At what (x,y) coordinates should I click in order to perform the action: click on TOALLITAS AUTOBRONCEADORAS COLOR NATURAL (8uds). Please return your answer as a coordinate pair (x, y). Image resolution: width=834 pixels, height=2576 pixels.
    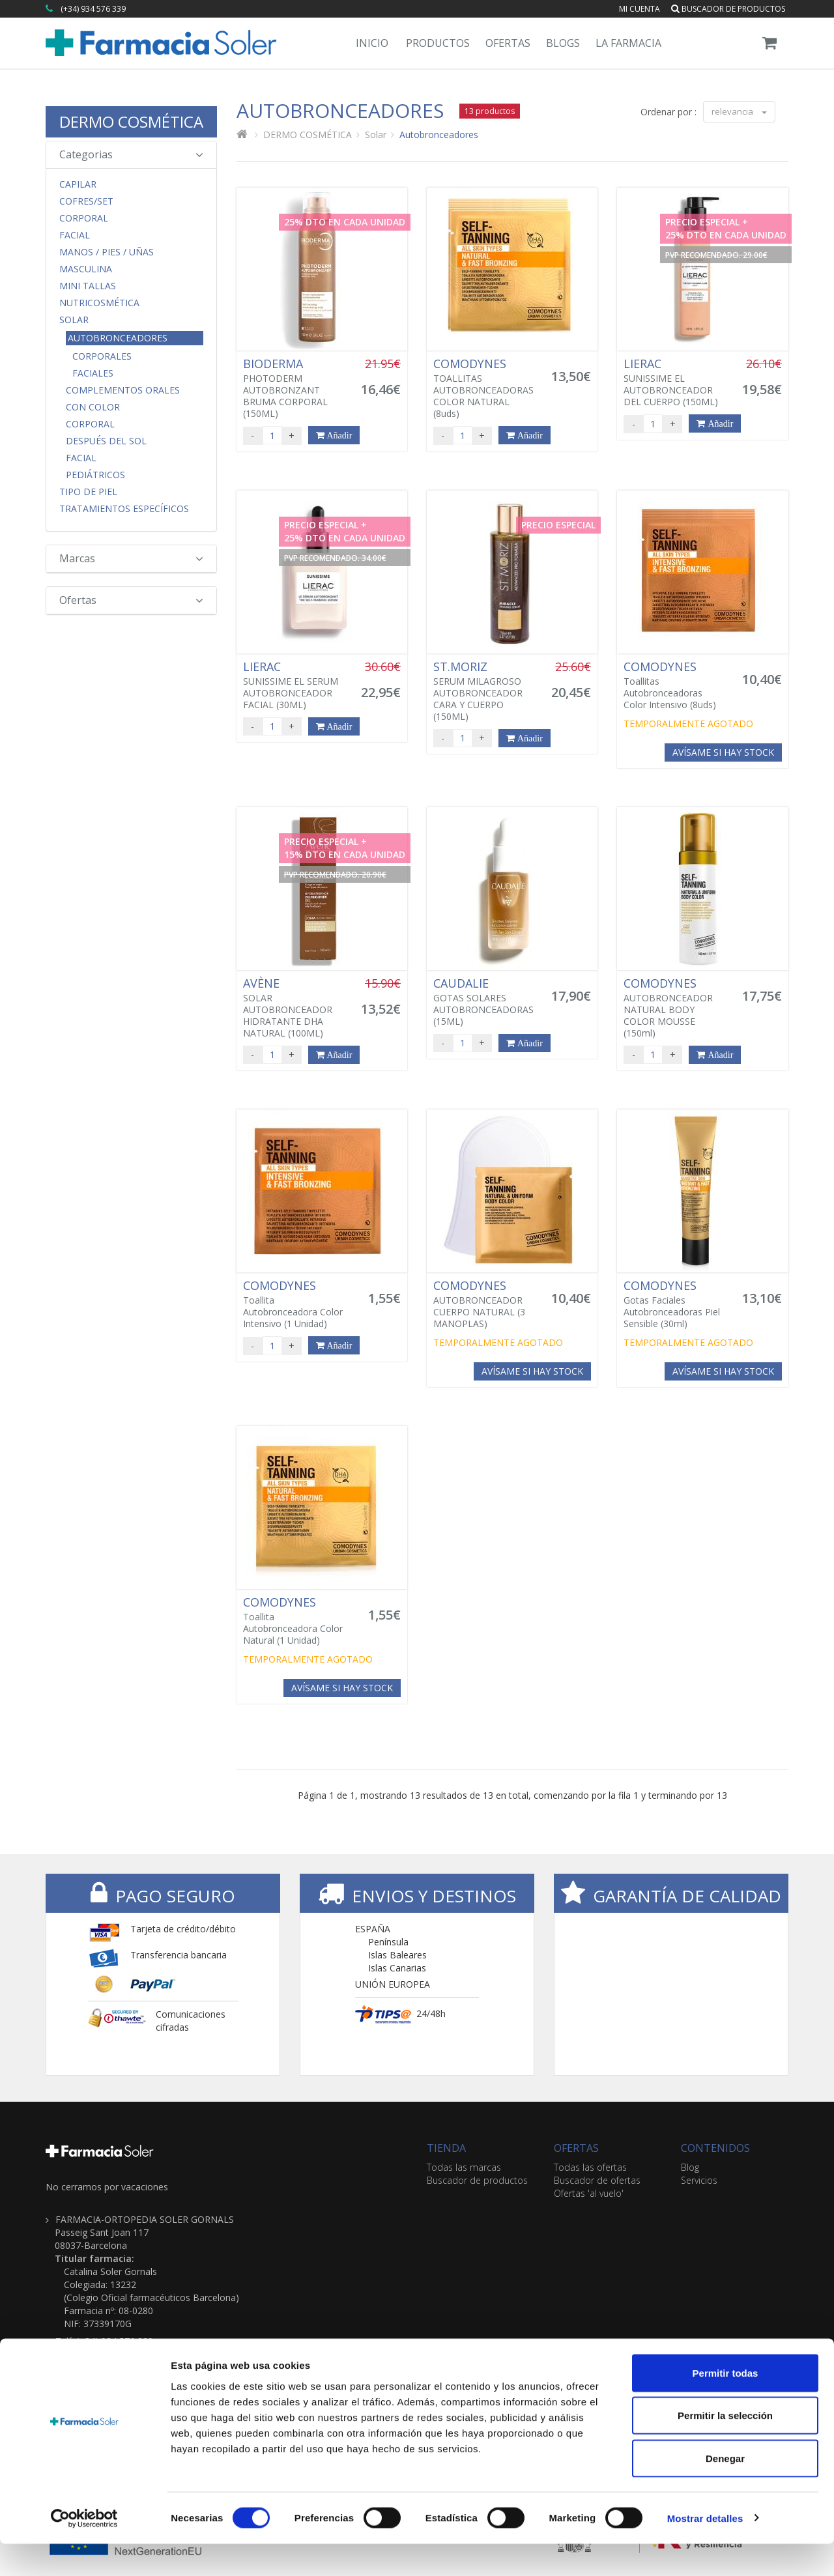
    Looking at the image, I should click on (484, 388).